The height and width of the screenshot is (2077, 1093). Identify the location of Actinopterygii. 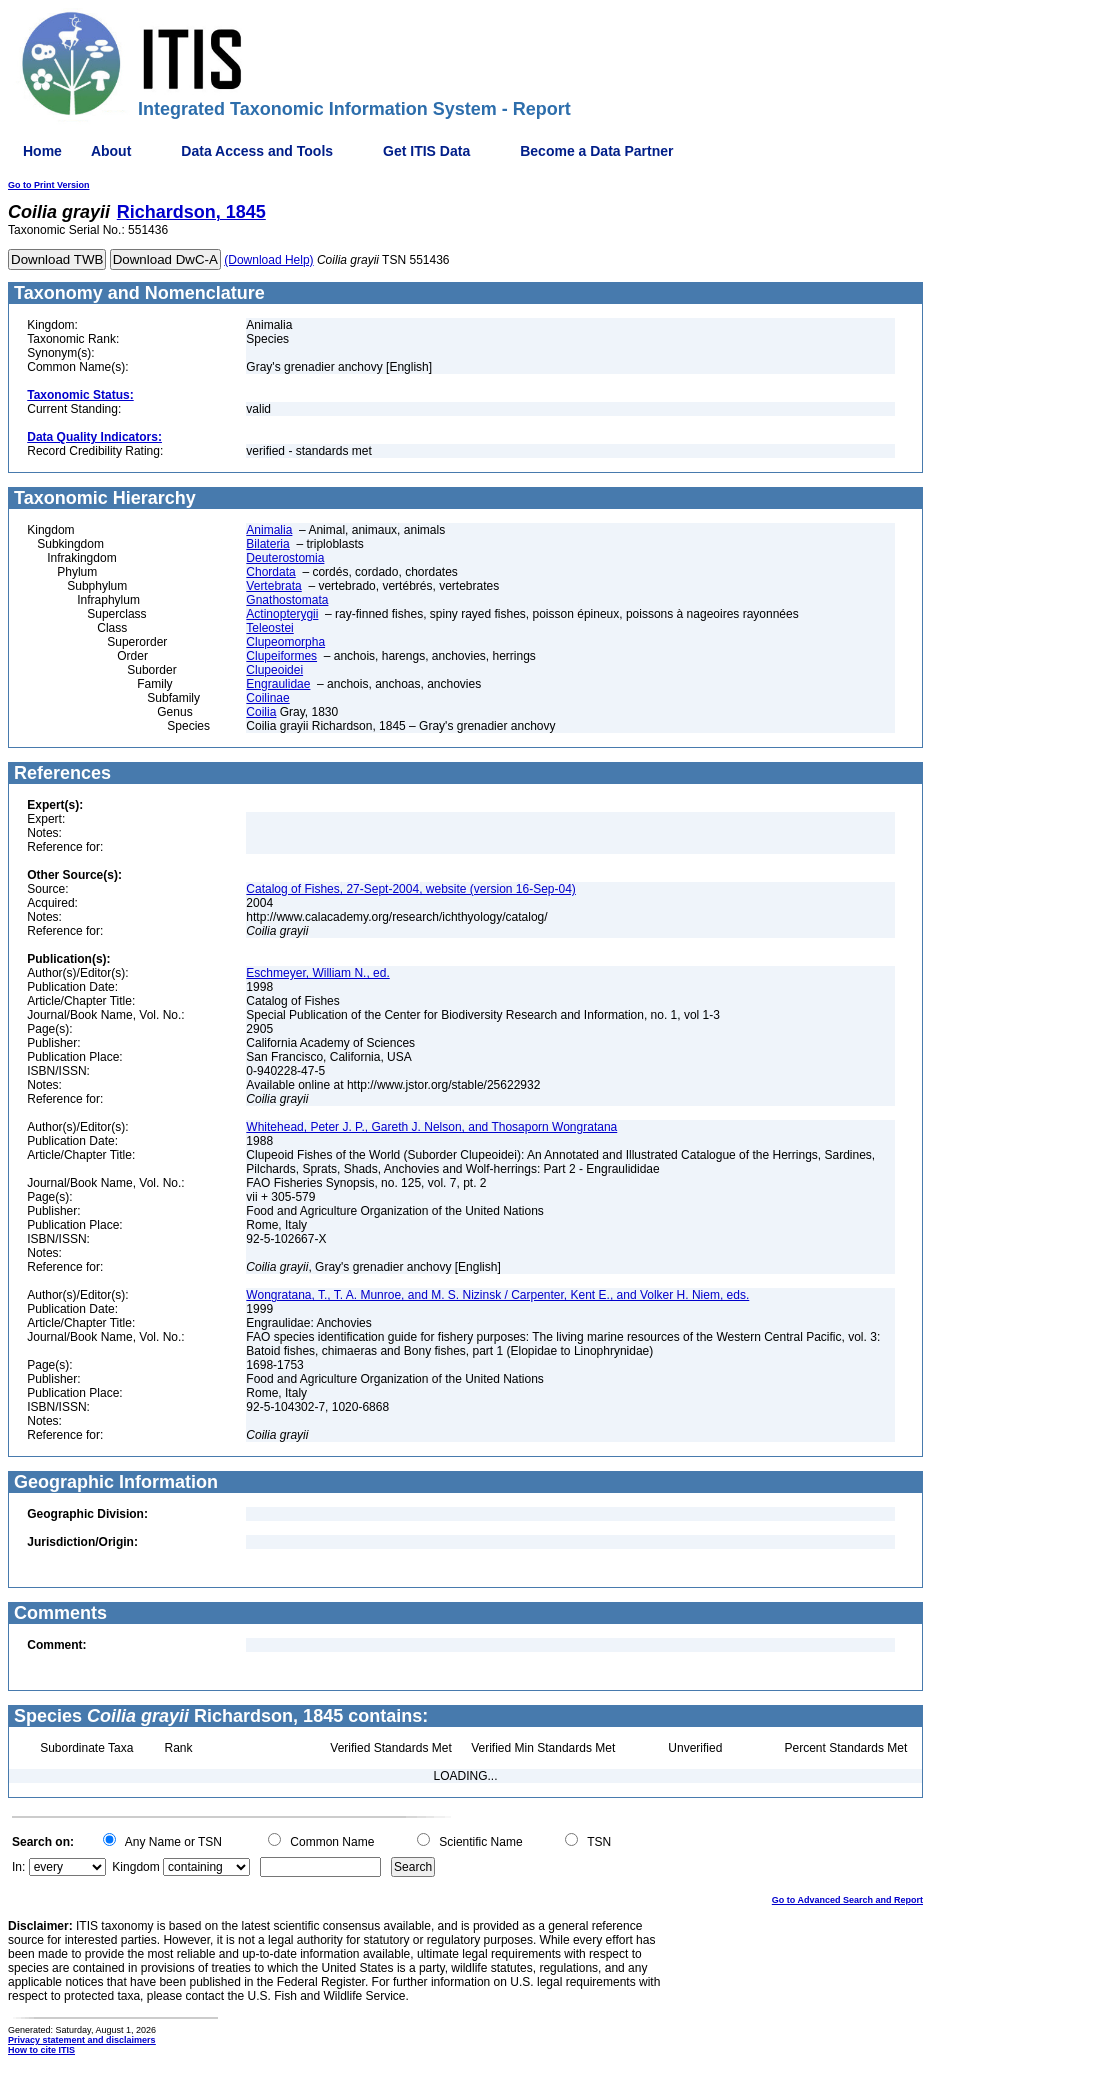
(282, 614).